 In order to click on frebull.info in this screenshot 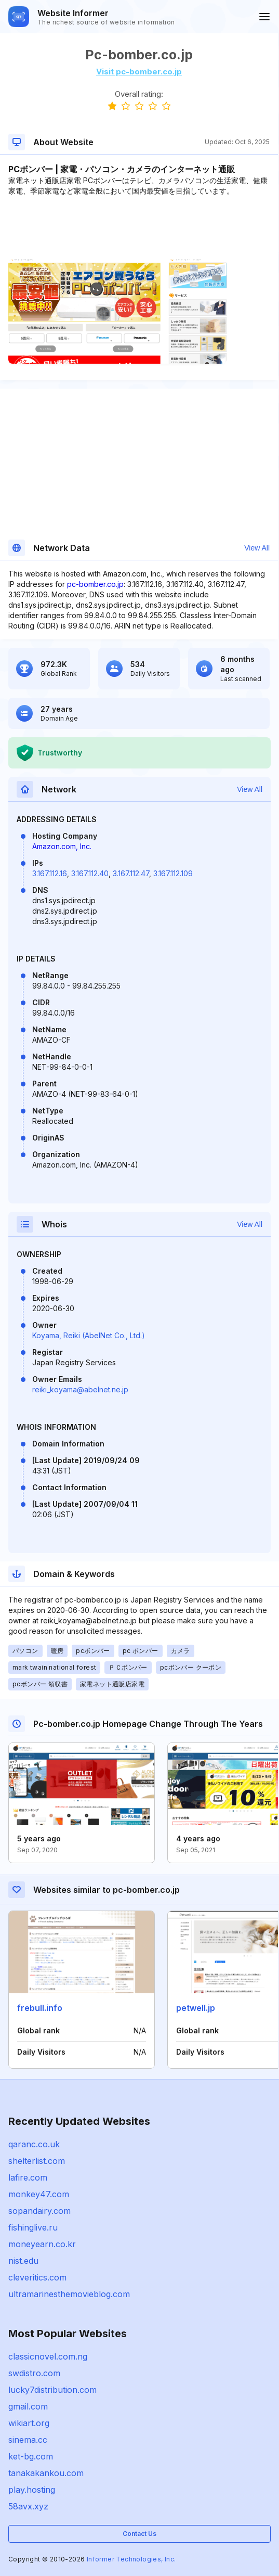, I will do `click(39, 2008)`.